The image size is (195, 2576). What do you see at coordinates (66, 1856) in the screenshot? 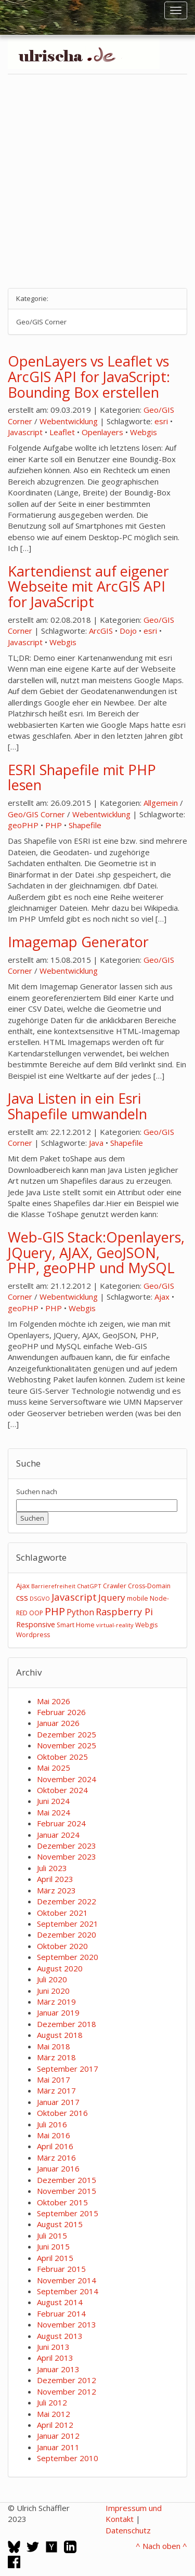
I see `November 2023` at bounding box center [66, 1856].